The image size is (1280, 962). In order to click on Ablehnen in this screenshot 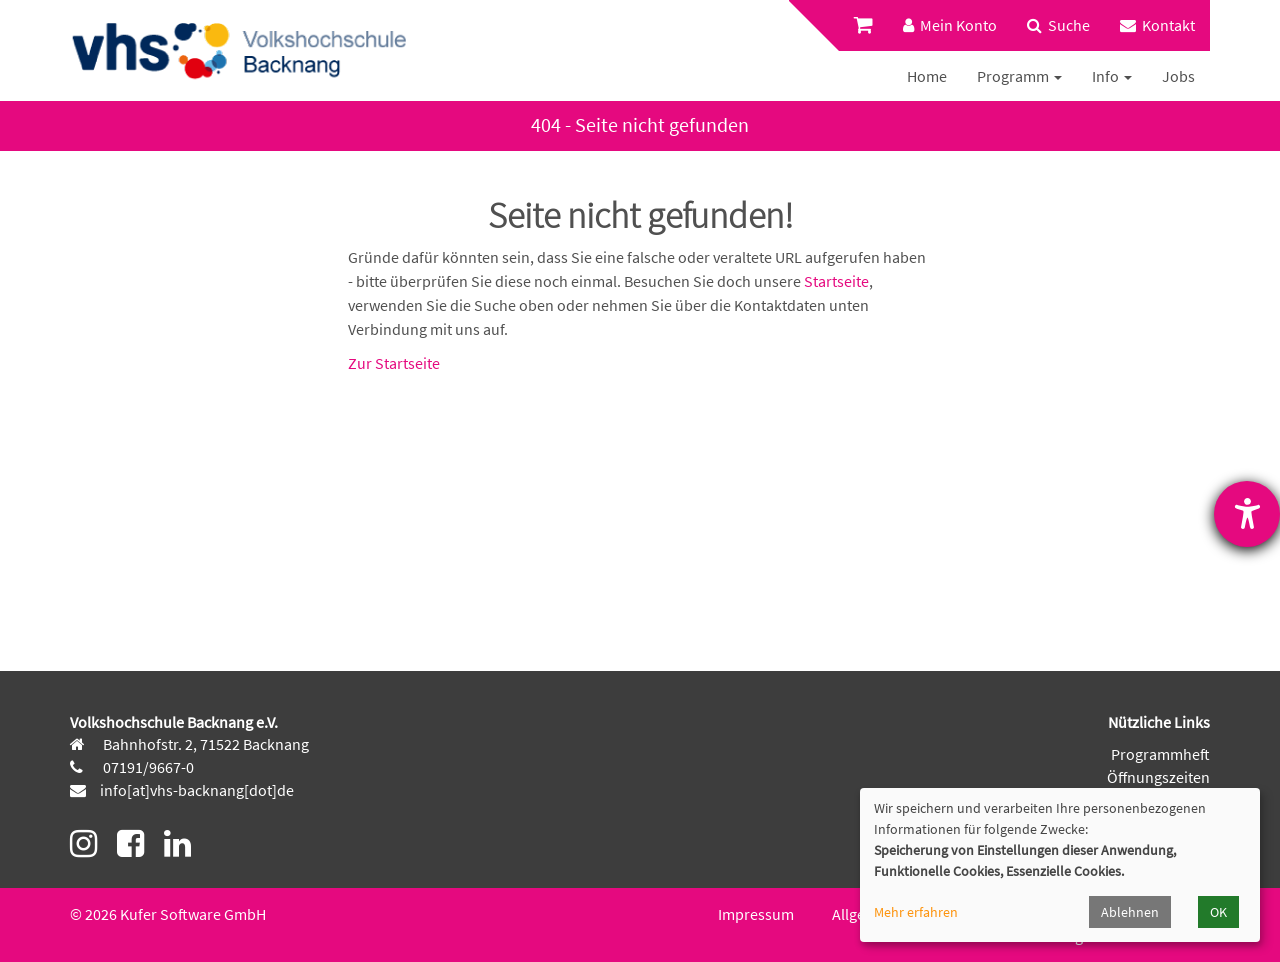, I will do `click(1130, 912)`.